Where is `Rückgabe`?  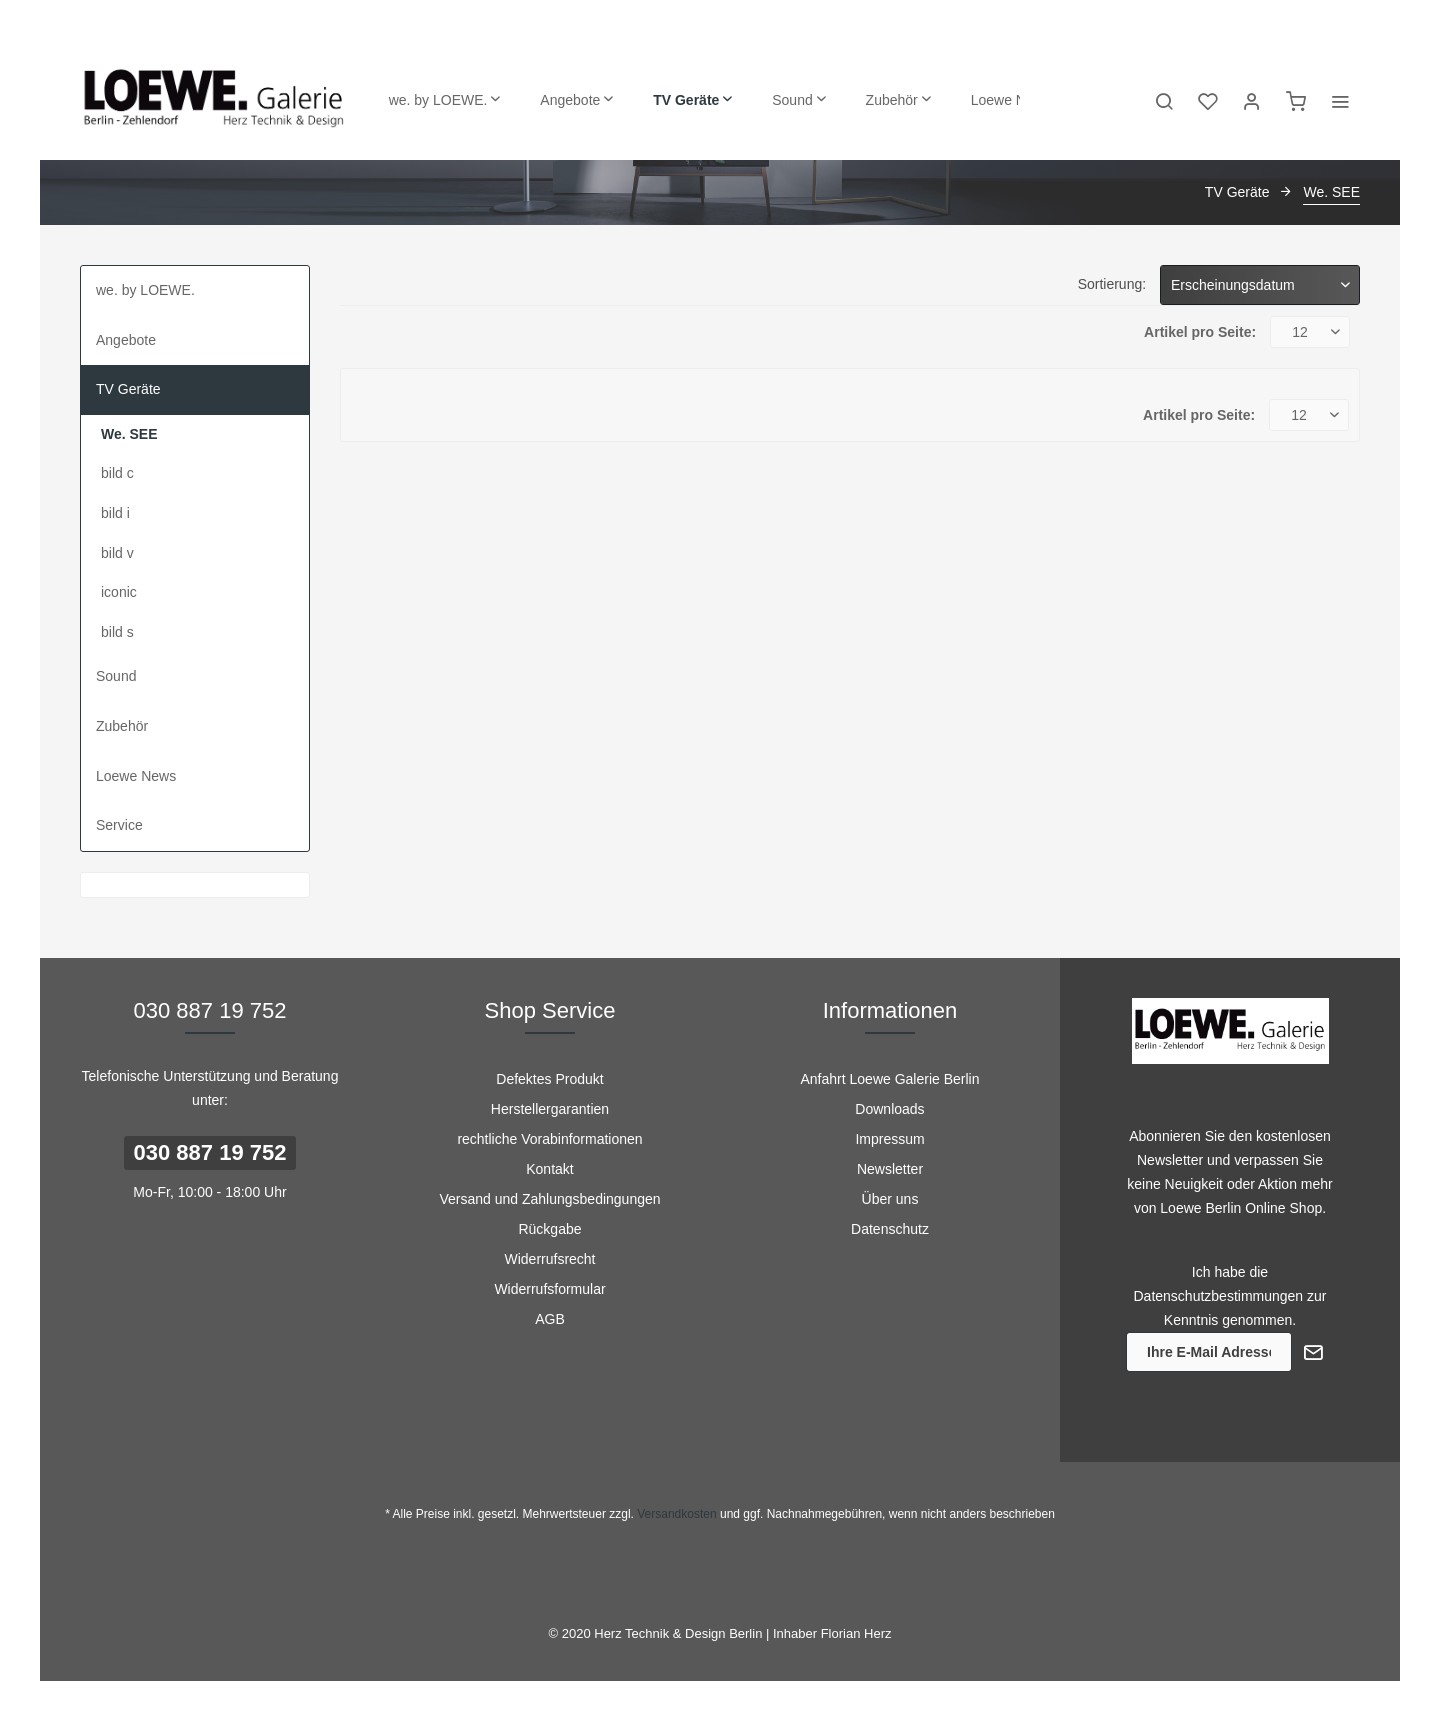 Rückgabe is located at coordinates (549, 1229).